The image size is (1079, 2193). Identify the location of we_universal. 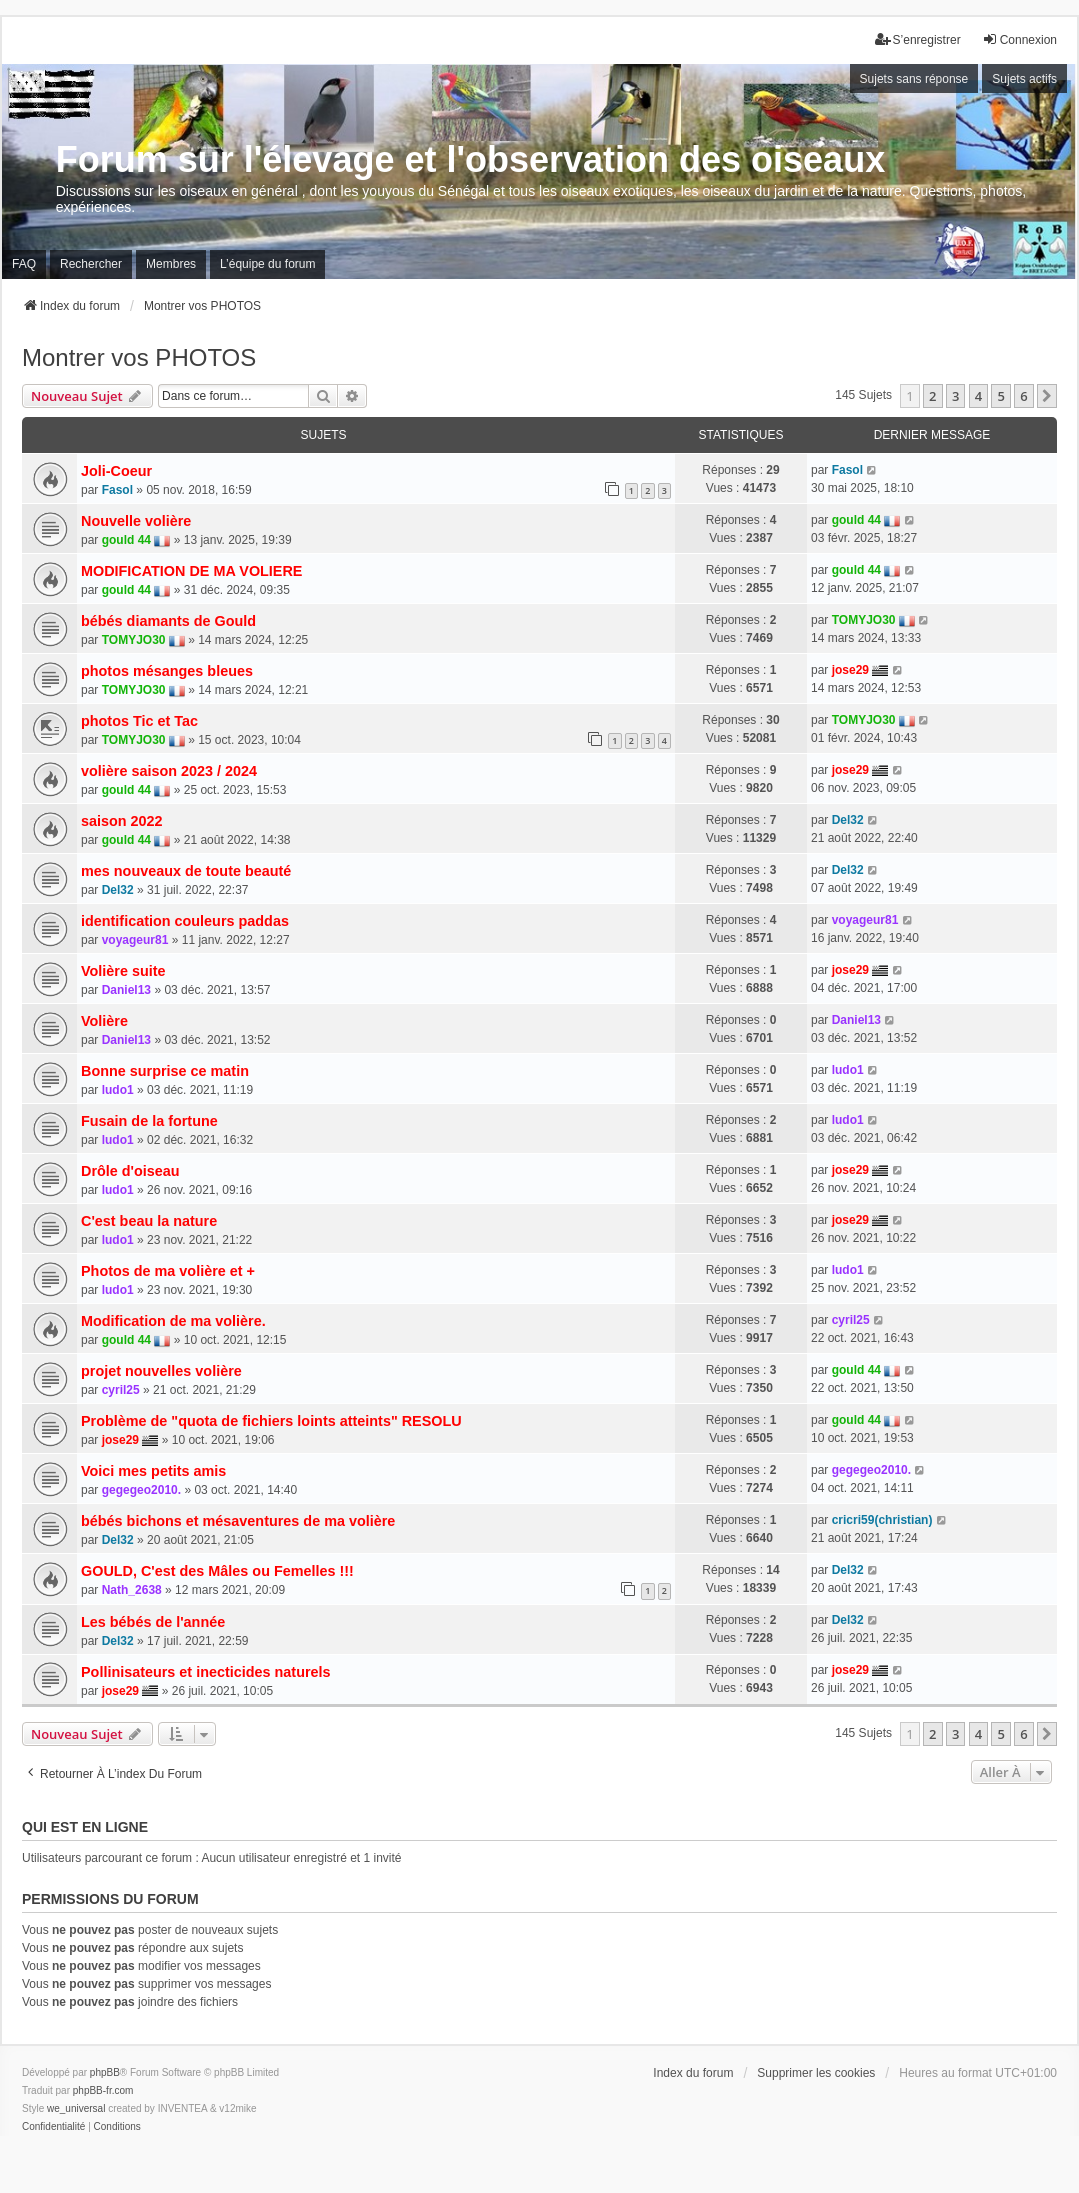
(76, 2108).